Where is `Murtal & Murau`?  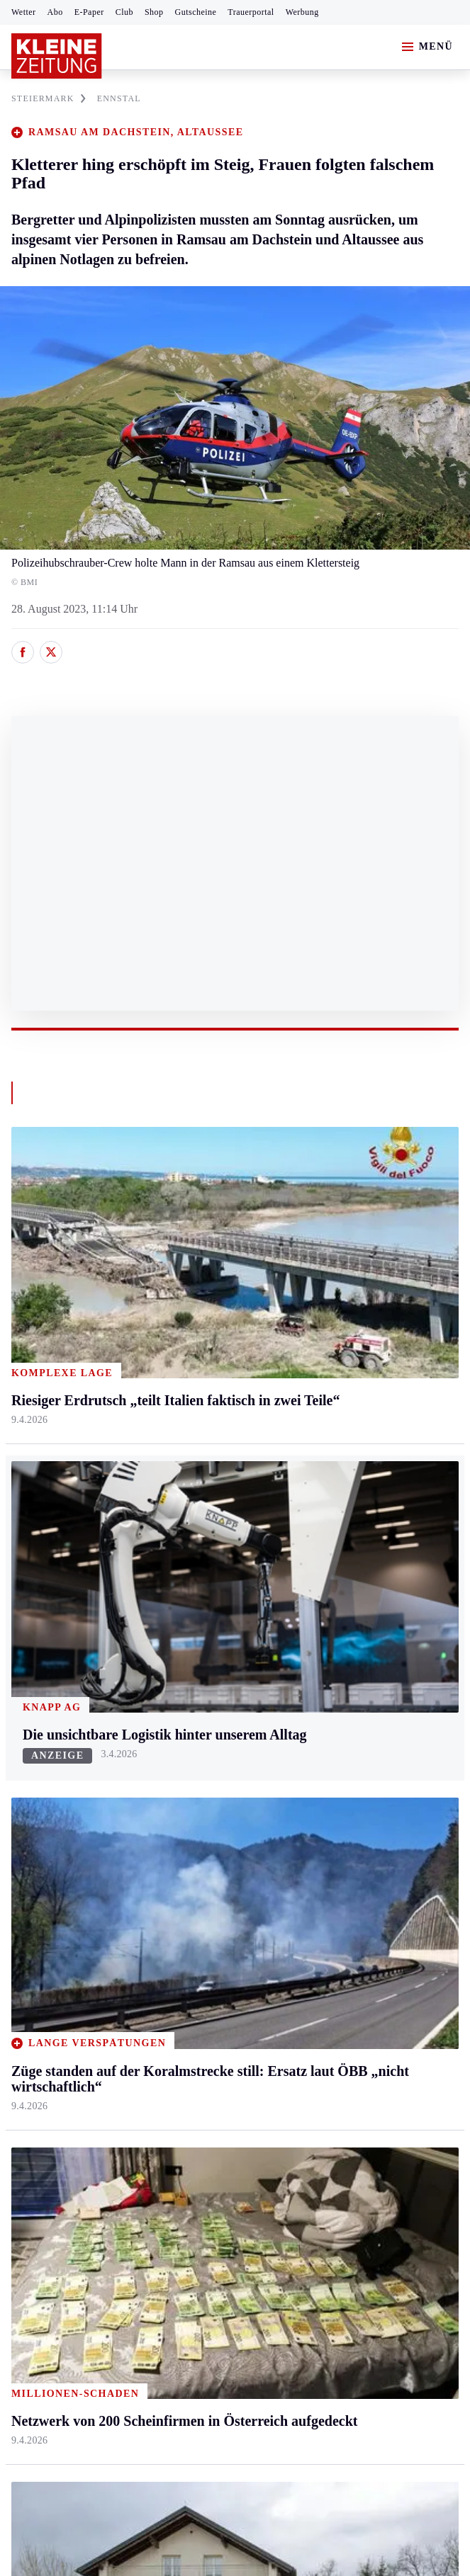 Murtal & Murau is located at coordinates (49, 1630).